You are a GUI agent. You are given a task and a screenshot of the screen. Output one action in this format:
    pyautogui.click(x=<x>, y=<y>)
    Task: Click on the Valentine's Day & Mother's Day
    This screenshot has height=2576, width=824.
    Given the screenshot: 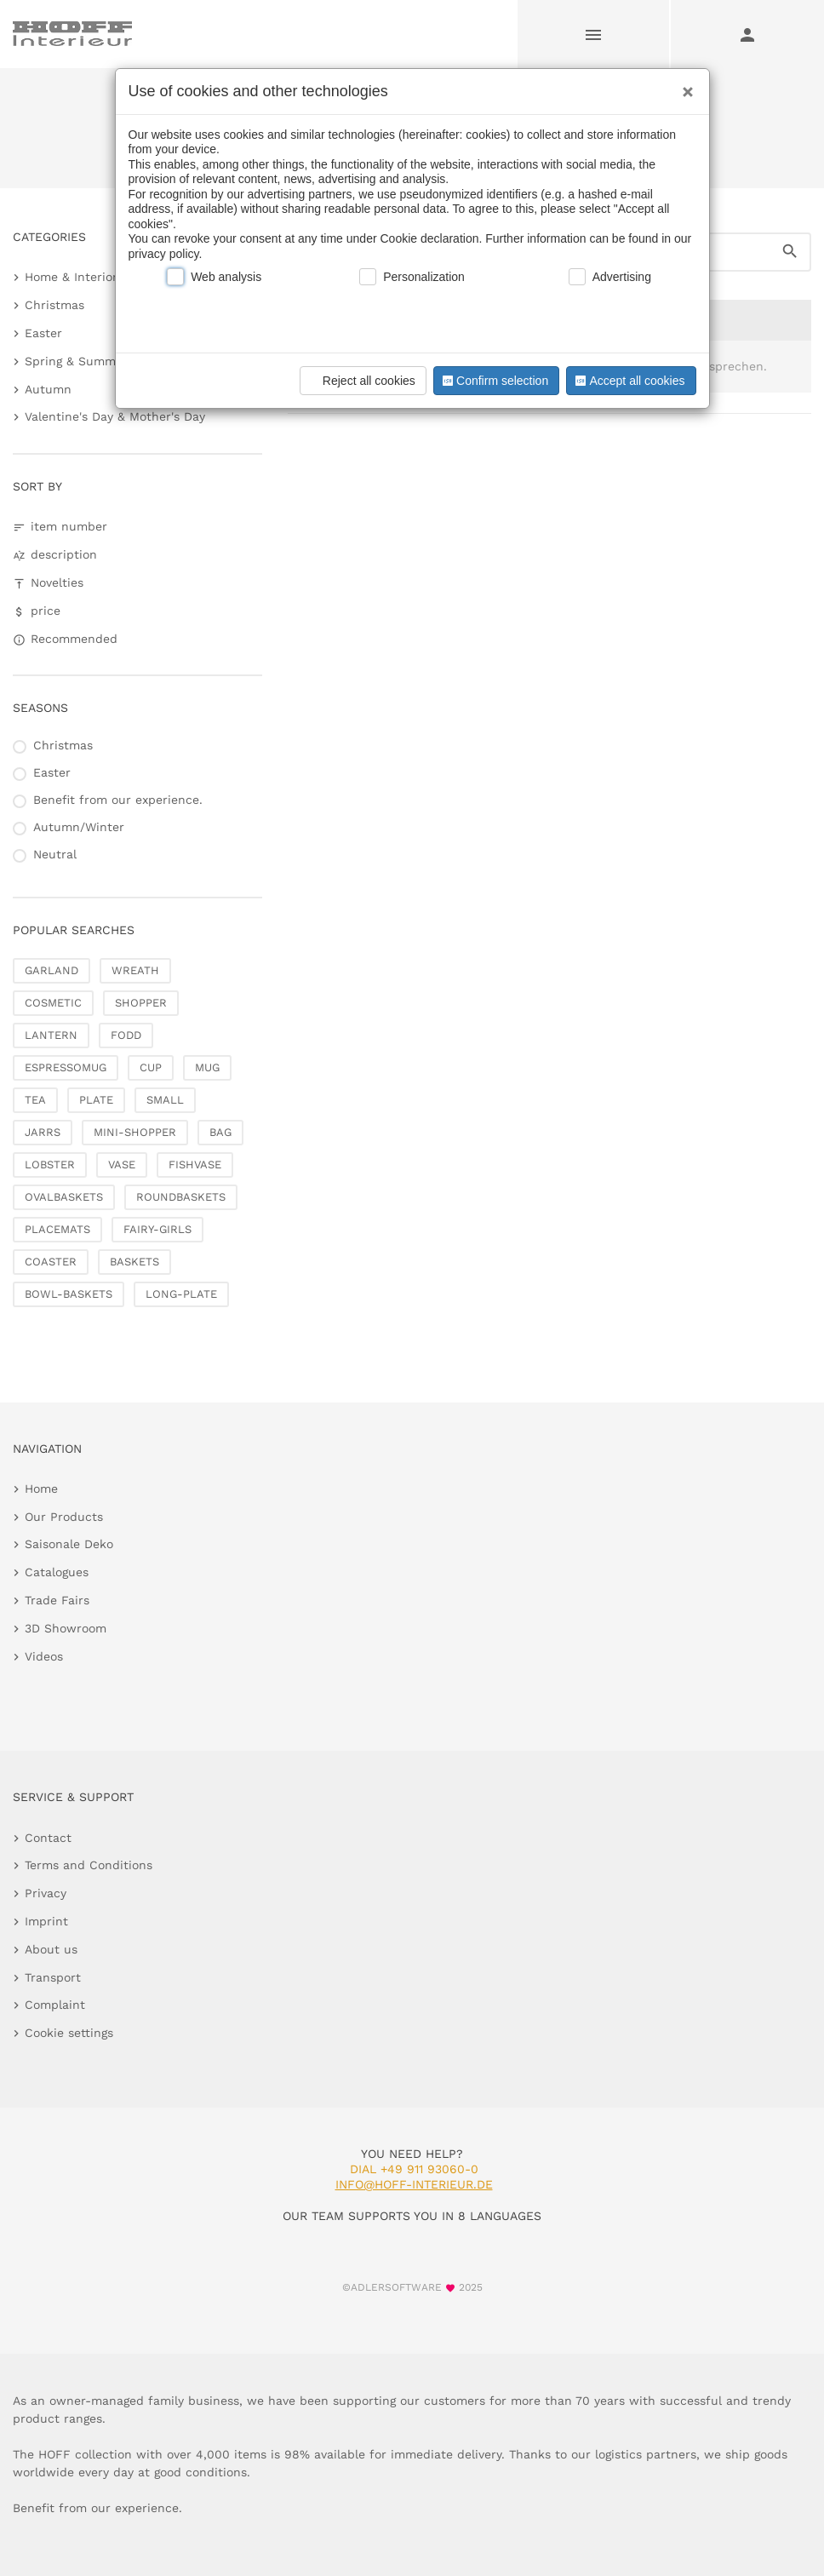 What is the action you would take?
    pyautogui.click(x=115, y=416)
    